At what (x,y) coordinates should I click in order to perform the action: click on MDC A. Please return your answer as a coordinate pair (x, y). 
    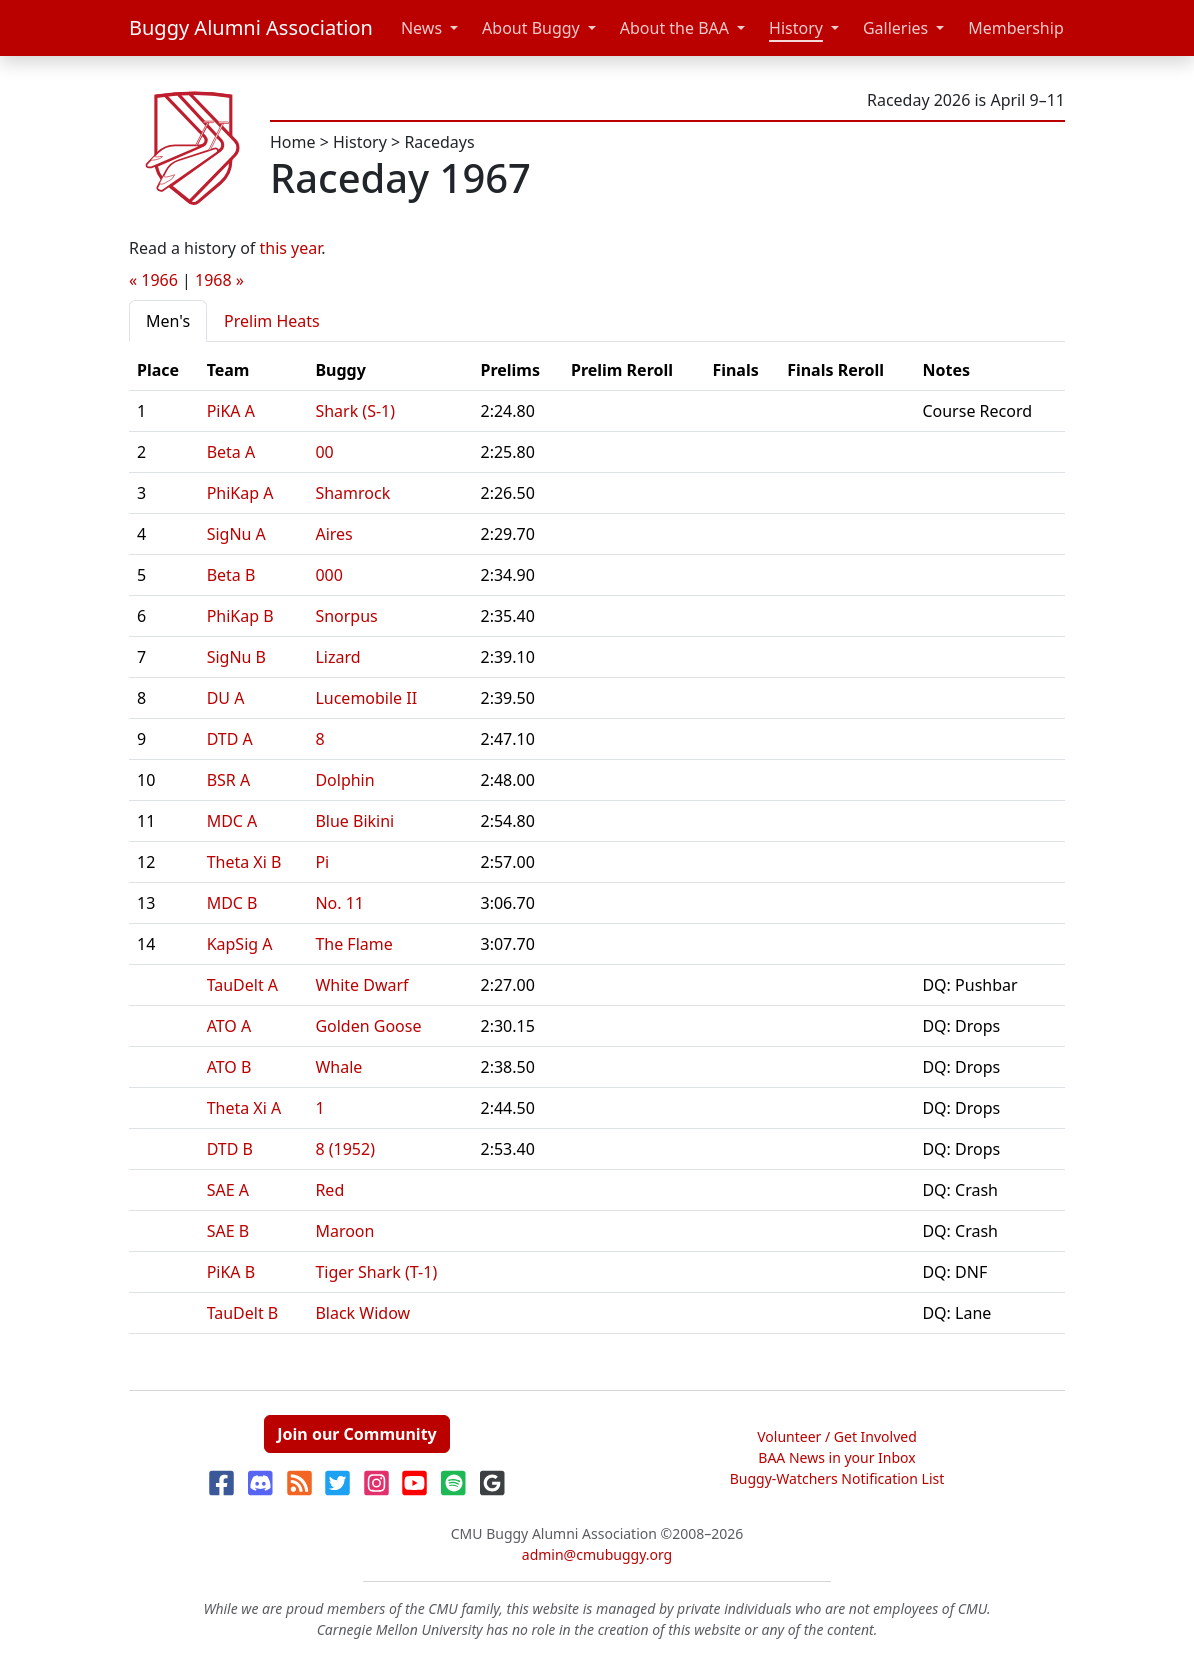
    Looking at the image, I should click on (232, 821).